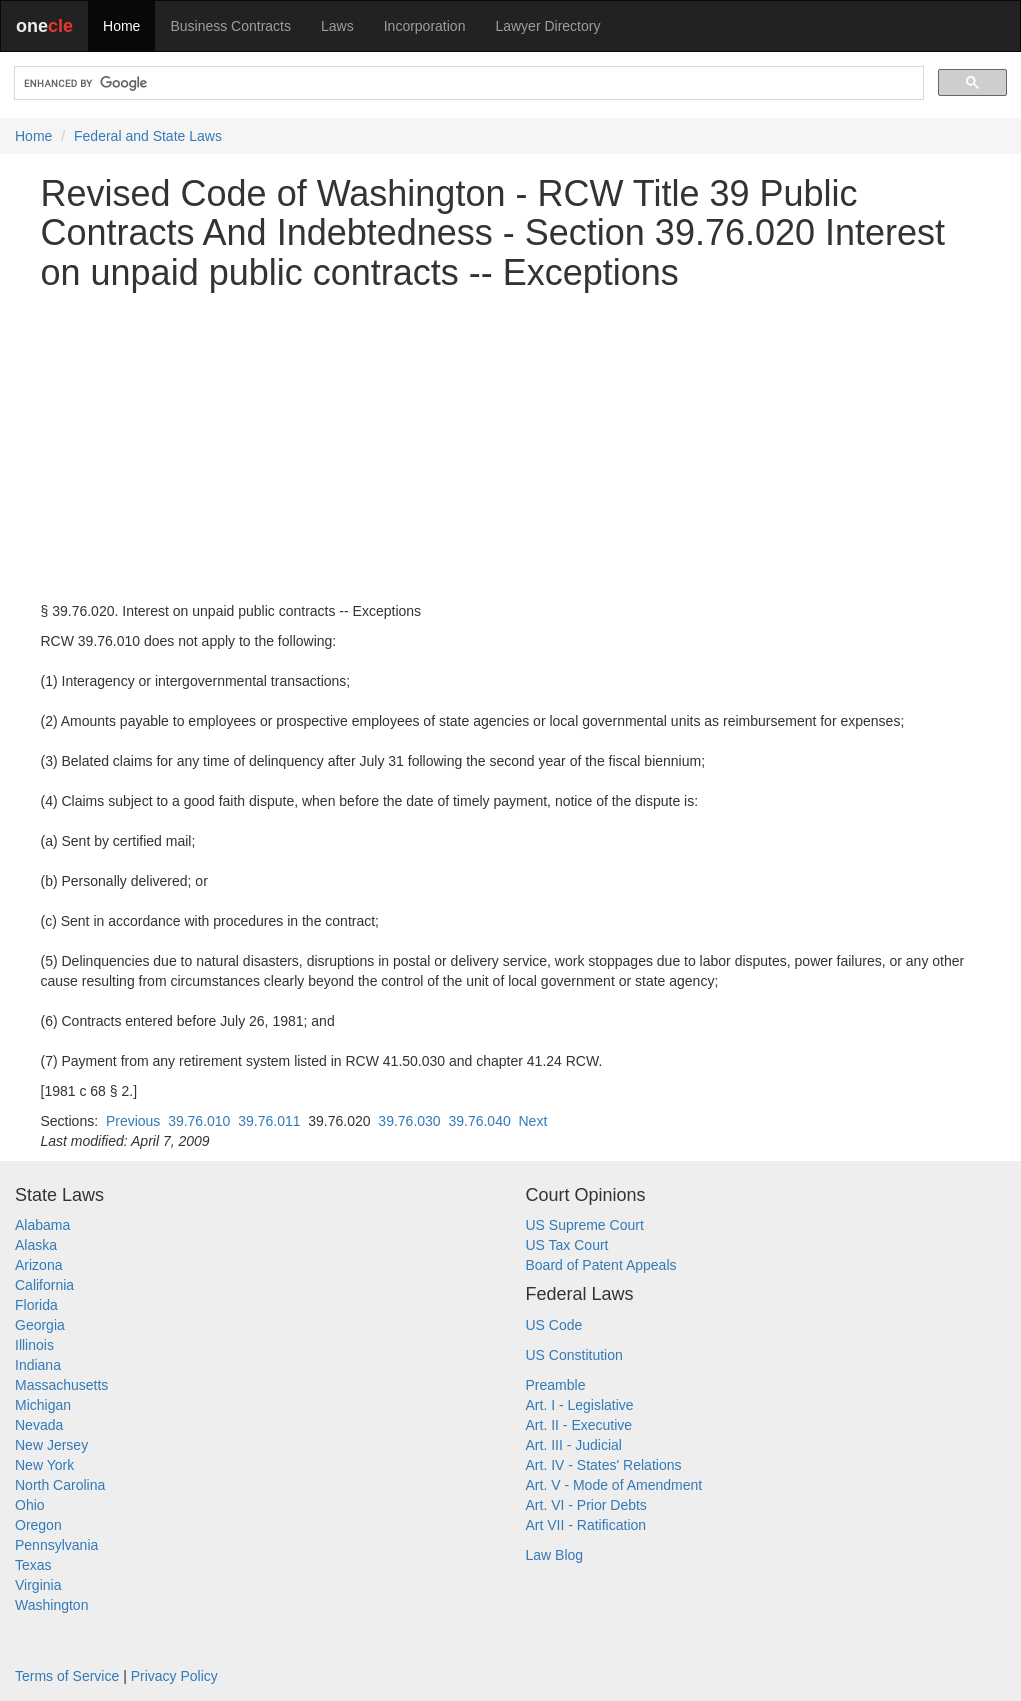 This screenshot has height=1701, width=1021. Describe the element at coordinates (30, 1505) in the screenshot. I see `Ohio` at that location.